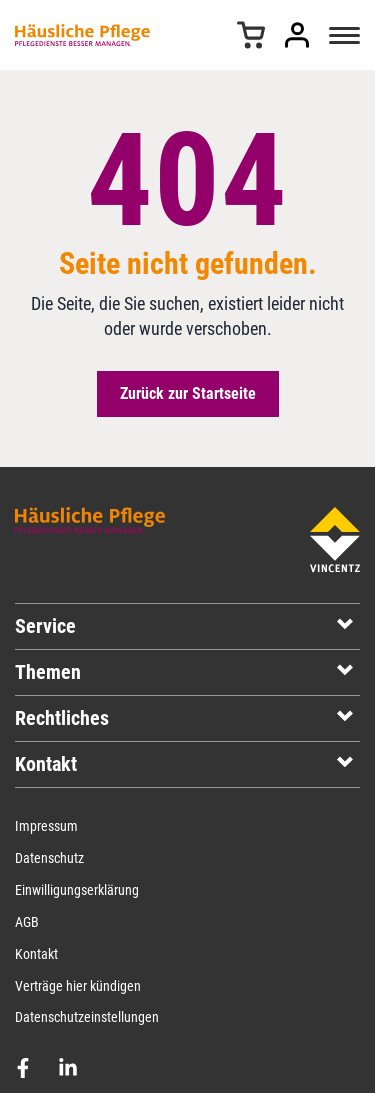 The height and width of the screenshot is (1093, 375). I want to click on Verträge hier kündigen, so click(78, 986).